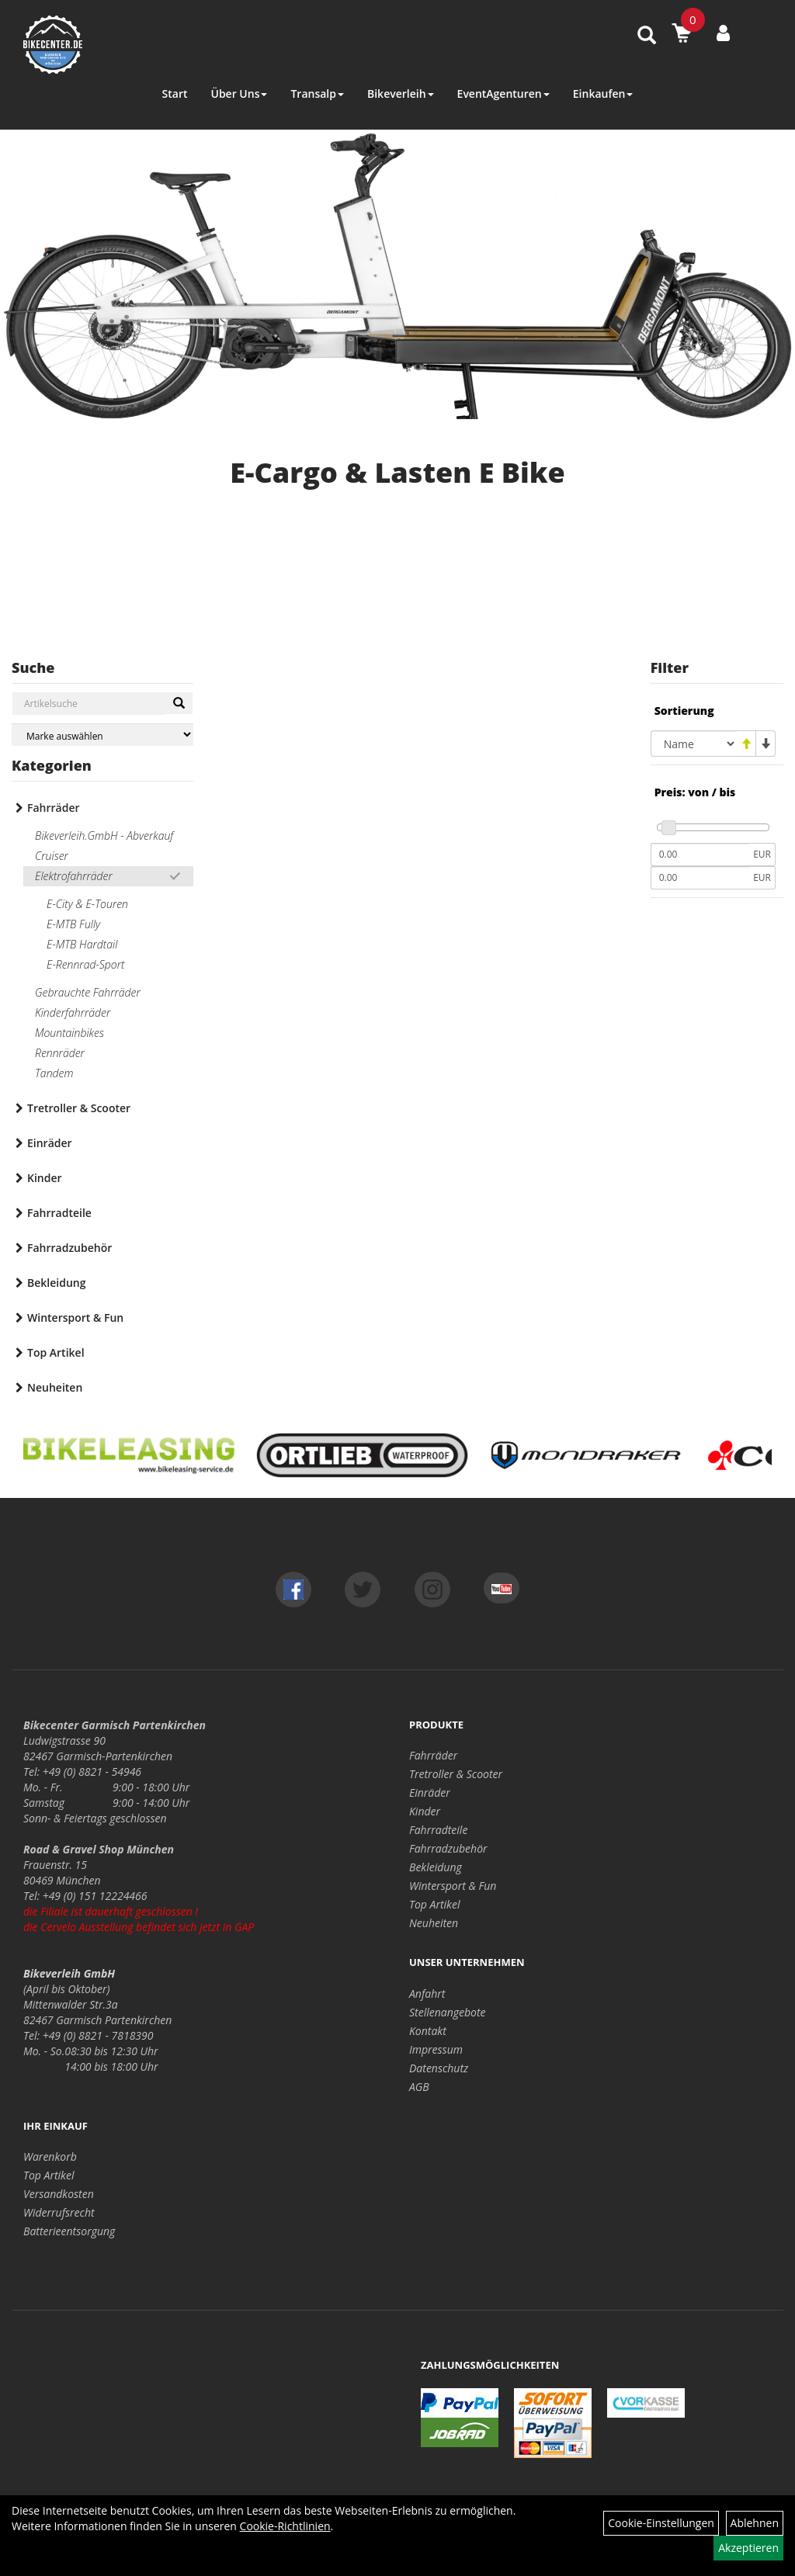 This screenshot has width=795, height=2576. Describe the element at coordinates (54, 1073) in the screenshot. I see `Tandem` at that location.